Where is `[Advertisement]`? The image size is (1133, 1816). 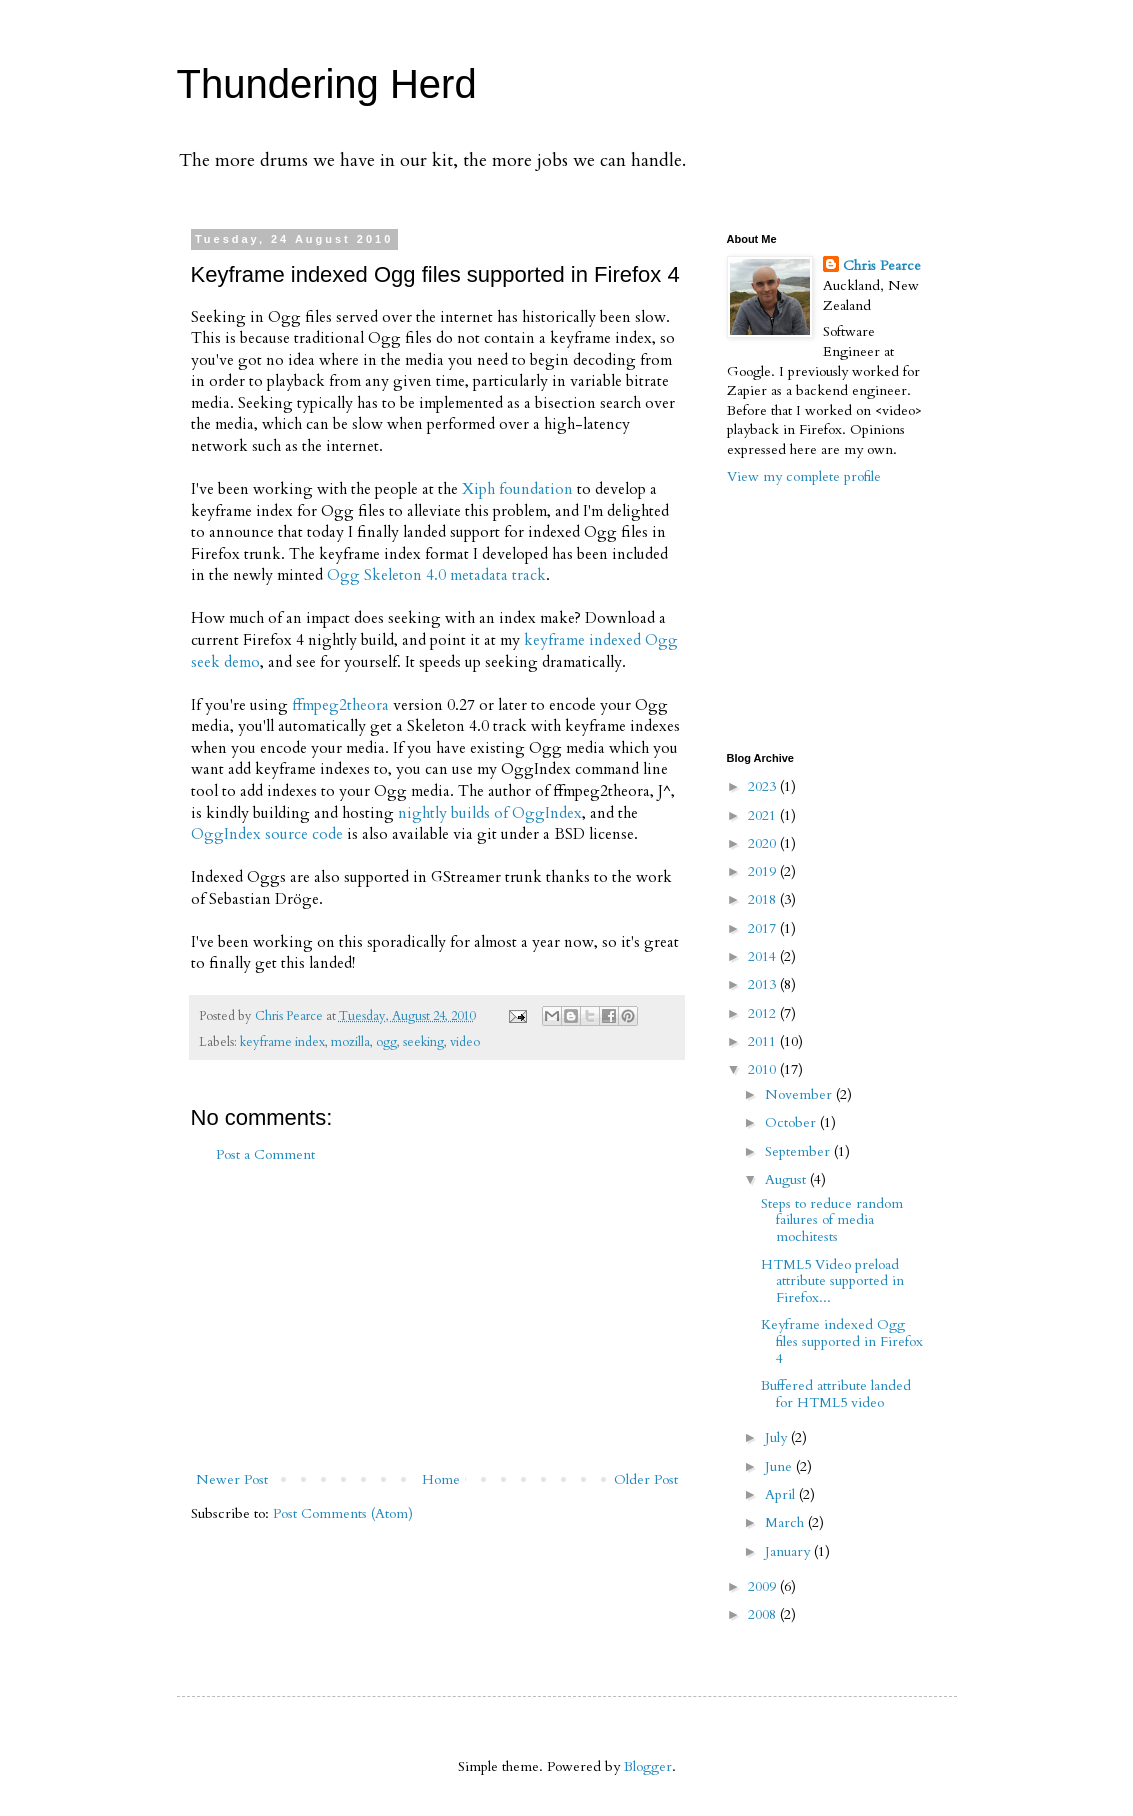
[Advertisement] is located at coordinates (437, 1317).